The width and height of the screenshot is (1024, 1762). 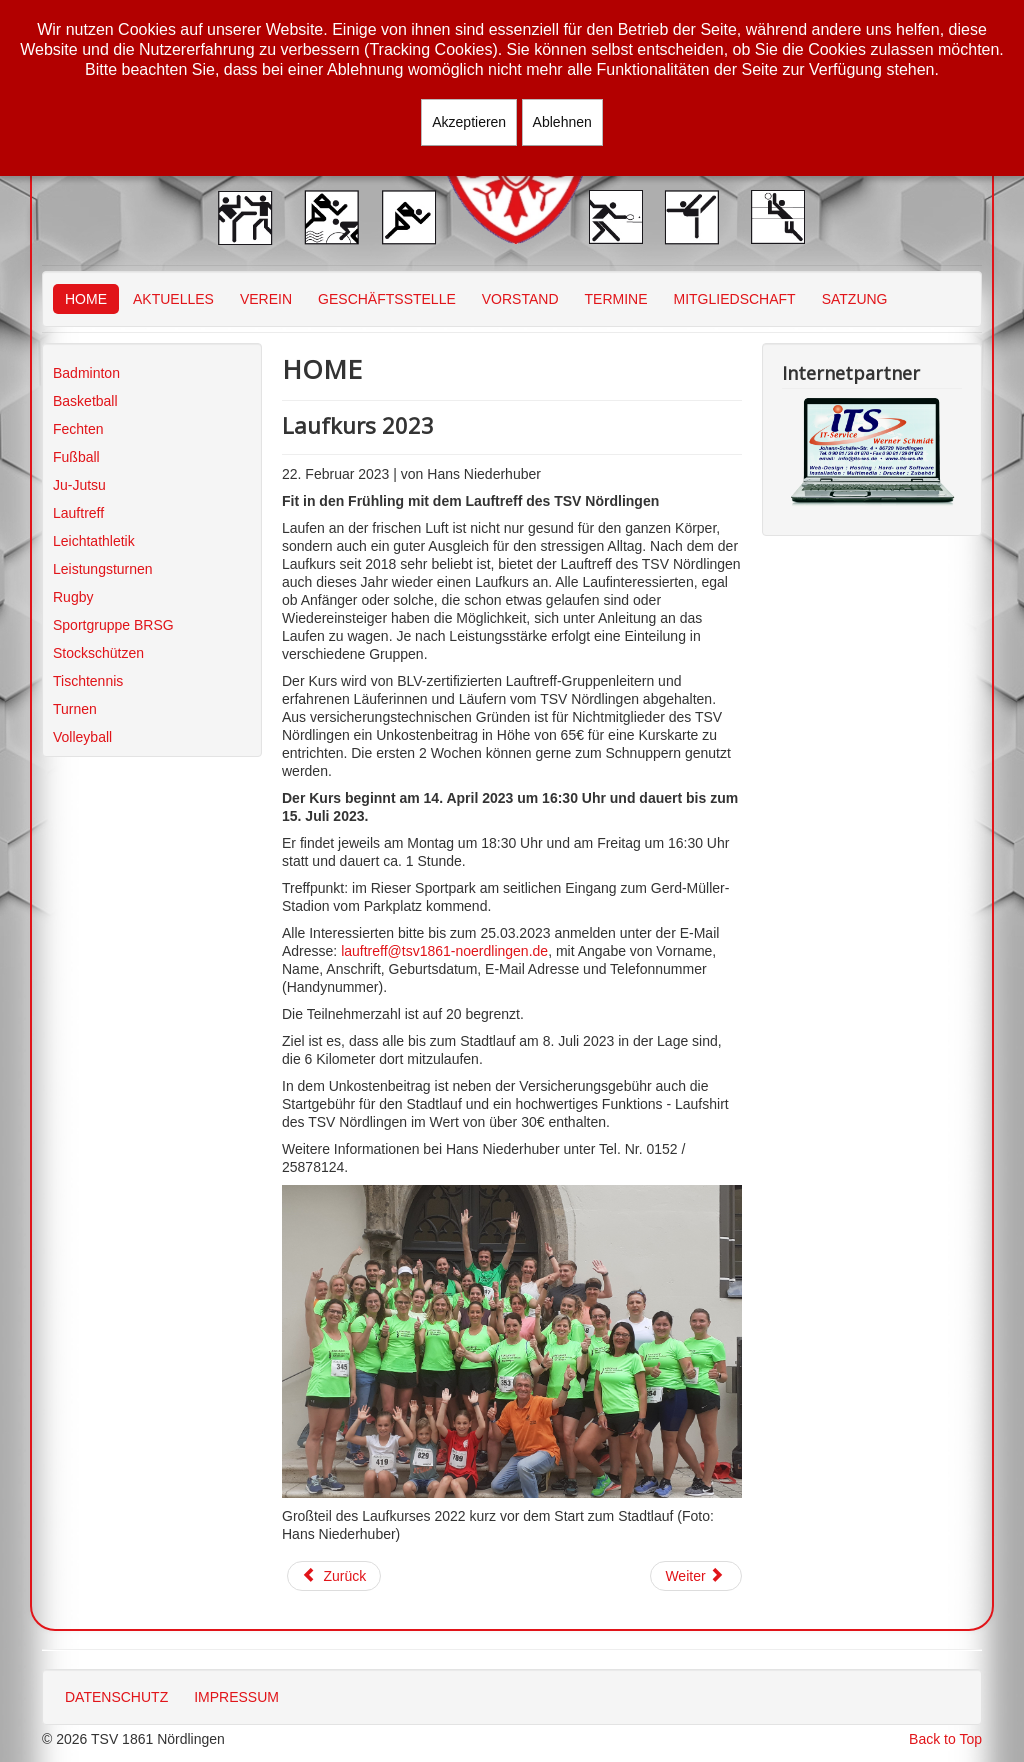 What do you see at coordinates (696, 1576) in the screenshot?
I see `[Nächster Beitrag: Münchner Winterlaufserie 2022/2023]` at bounding box center [696, 1576].